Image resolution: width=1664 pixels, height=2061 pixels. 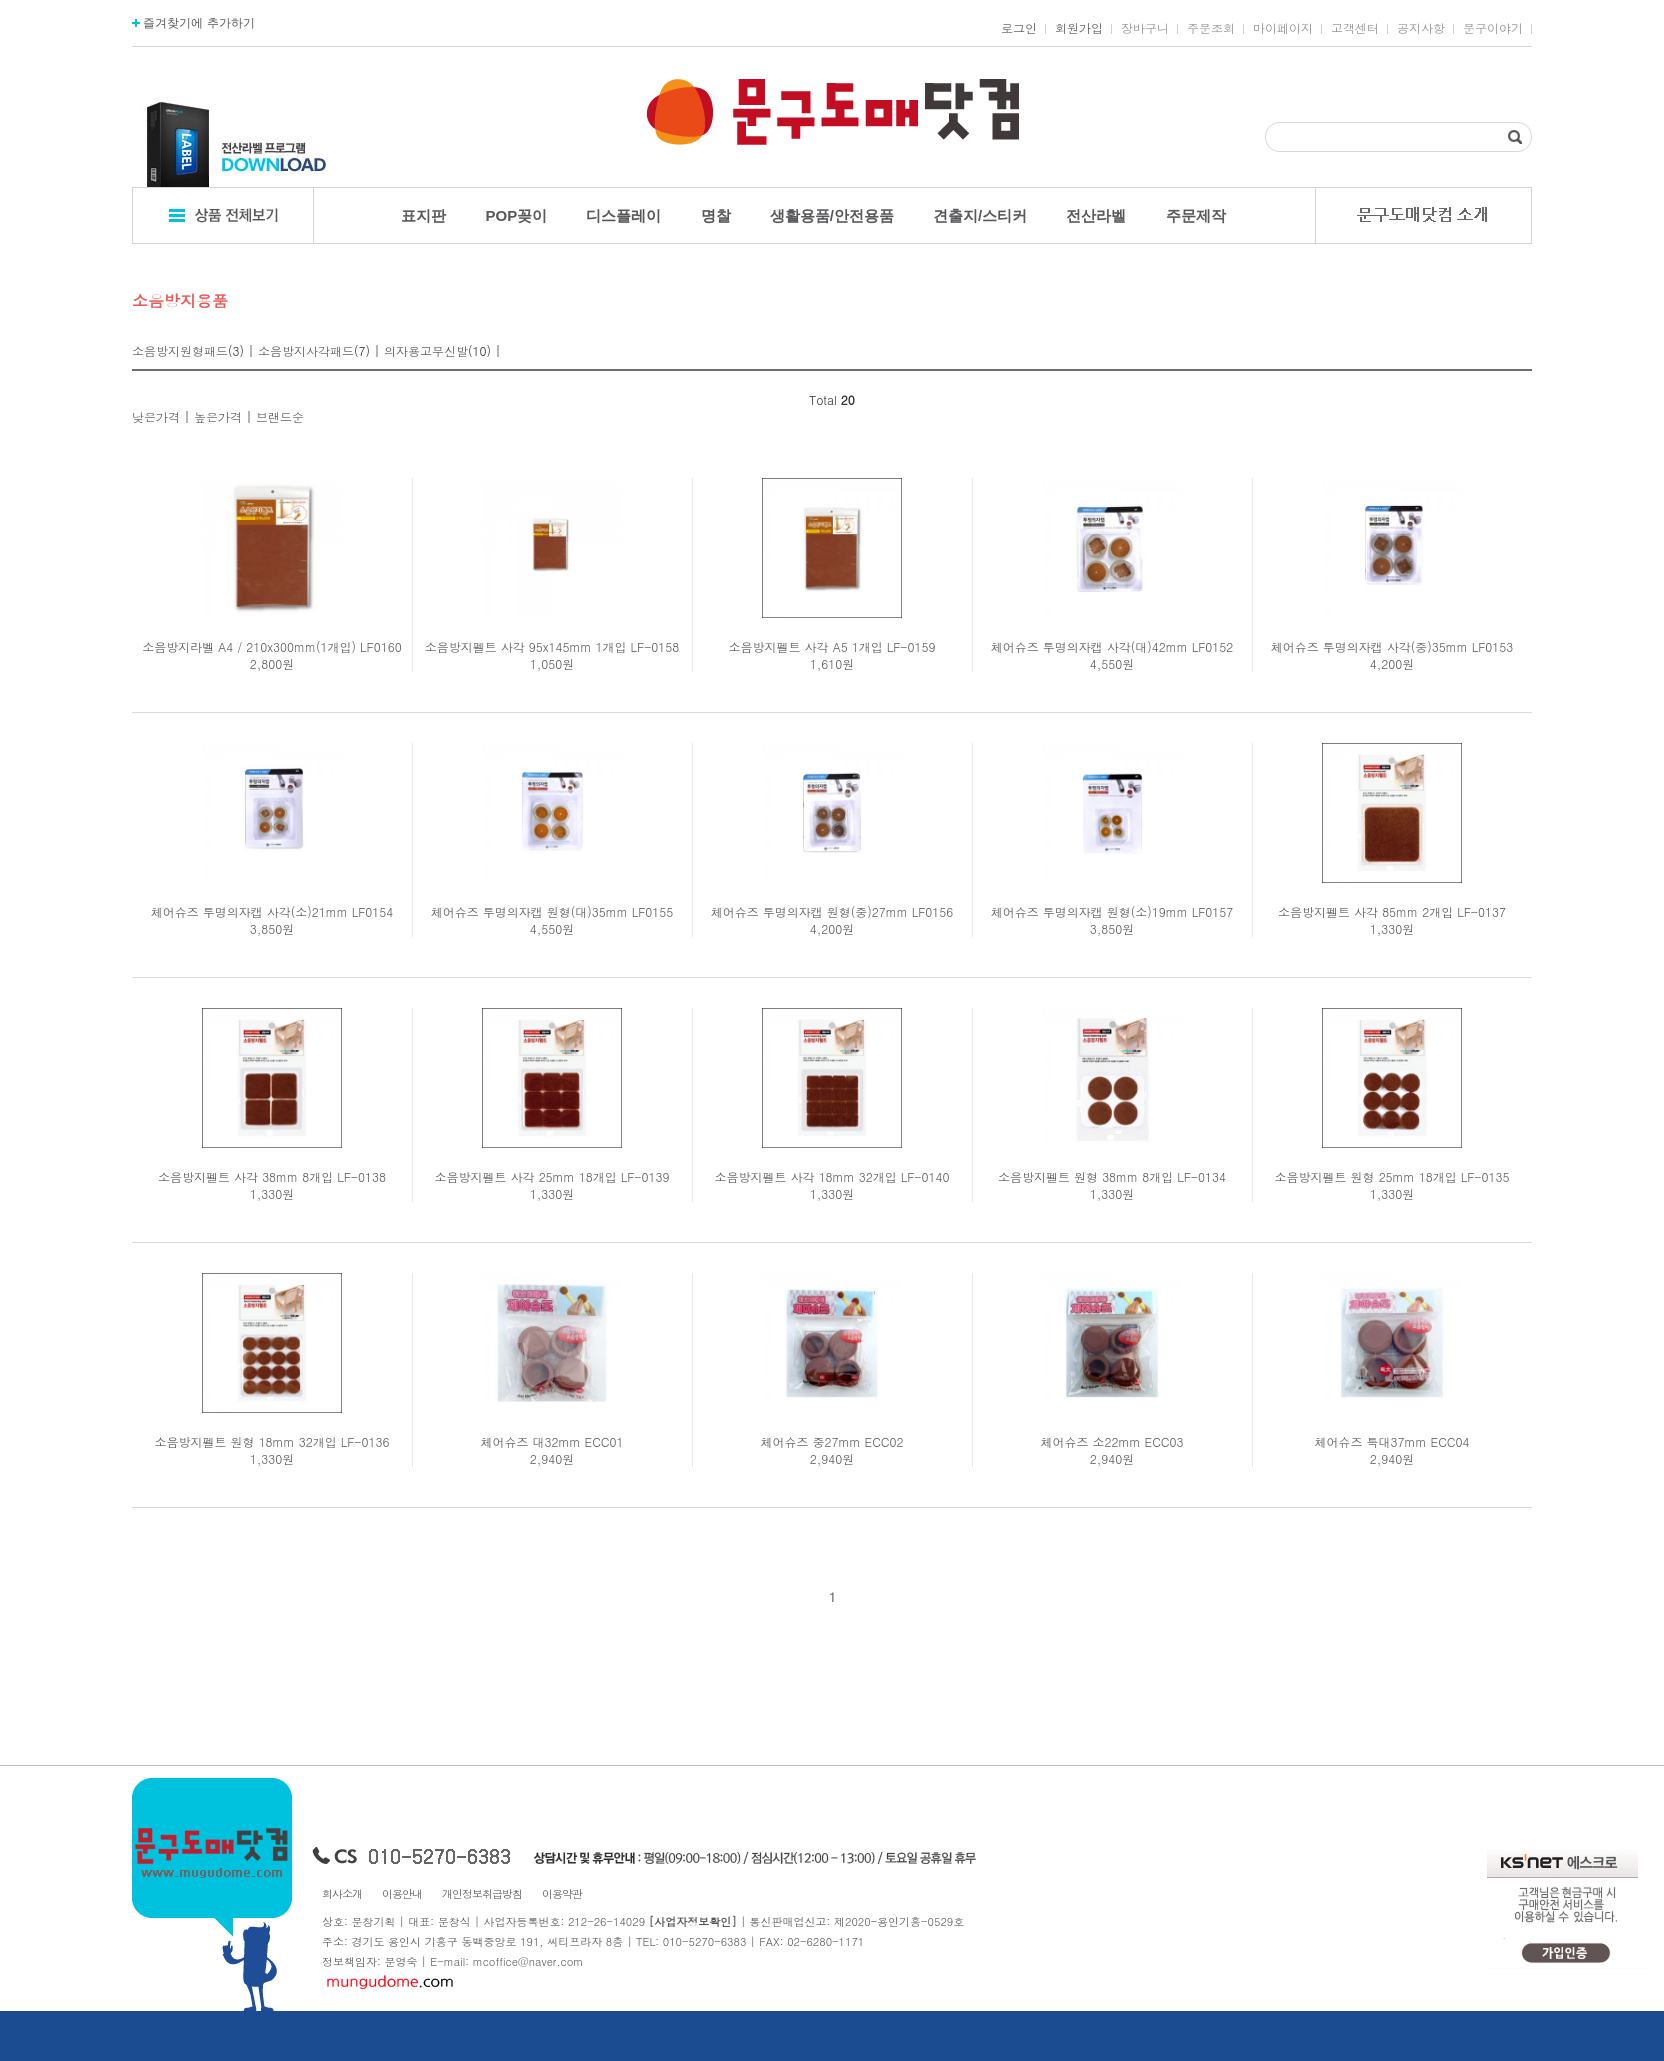 What do you see at coordinates (180, 350) in the screenshot?
I see `소음방지원형패드` at bounding box center [180, 350].